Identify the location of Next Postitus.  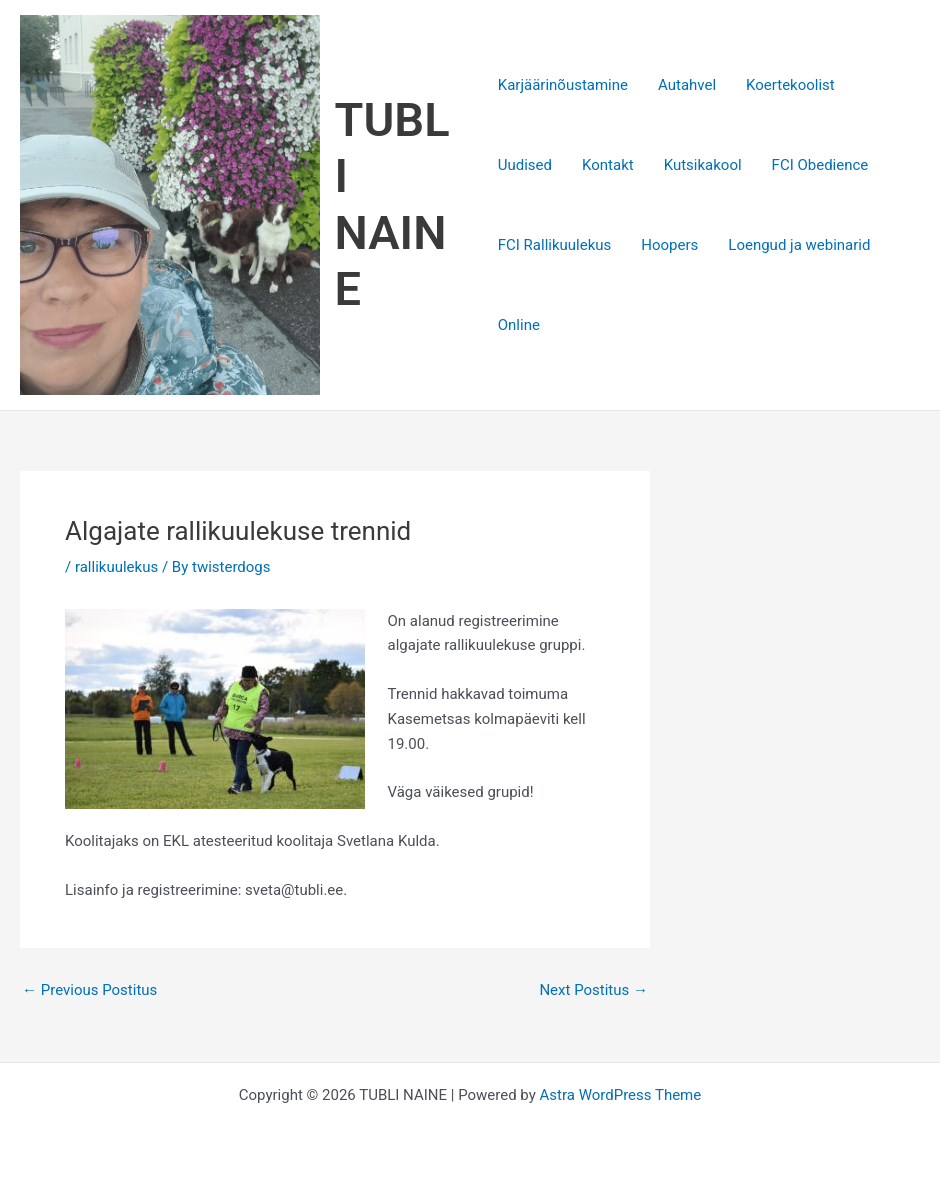
(593, 990).